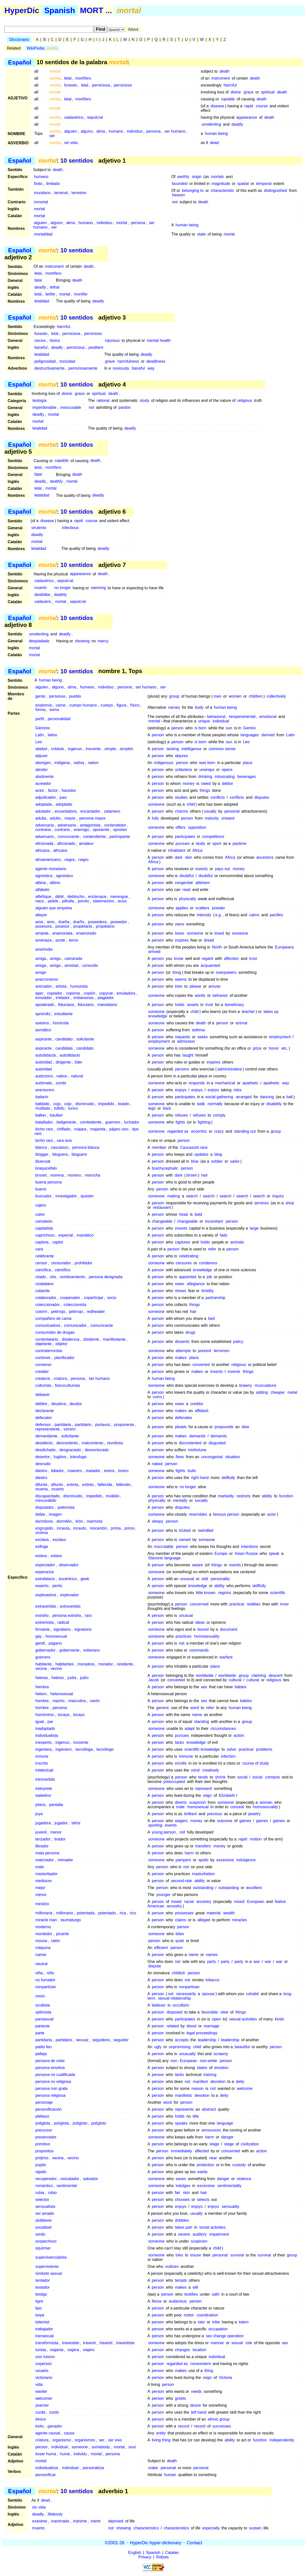 The width and height of the screenshot is (307, 2576). What do you see at coordinates (225, 1657) in the screenshot?
I see `warfare` at bounding box center [225, 1657].